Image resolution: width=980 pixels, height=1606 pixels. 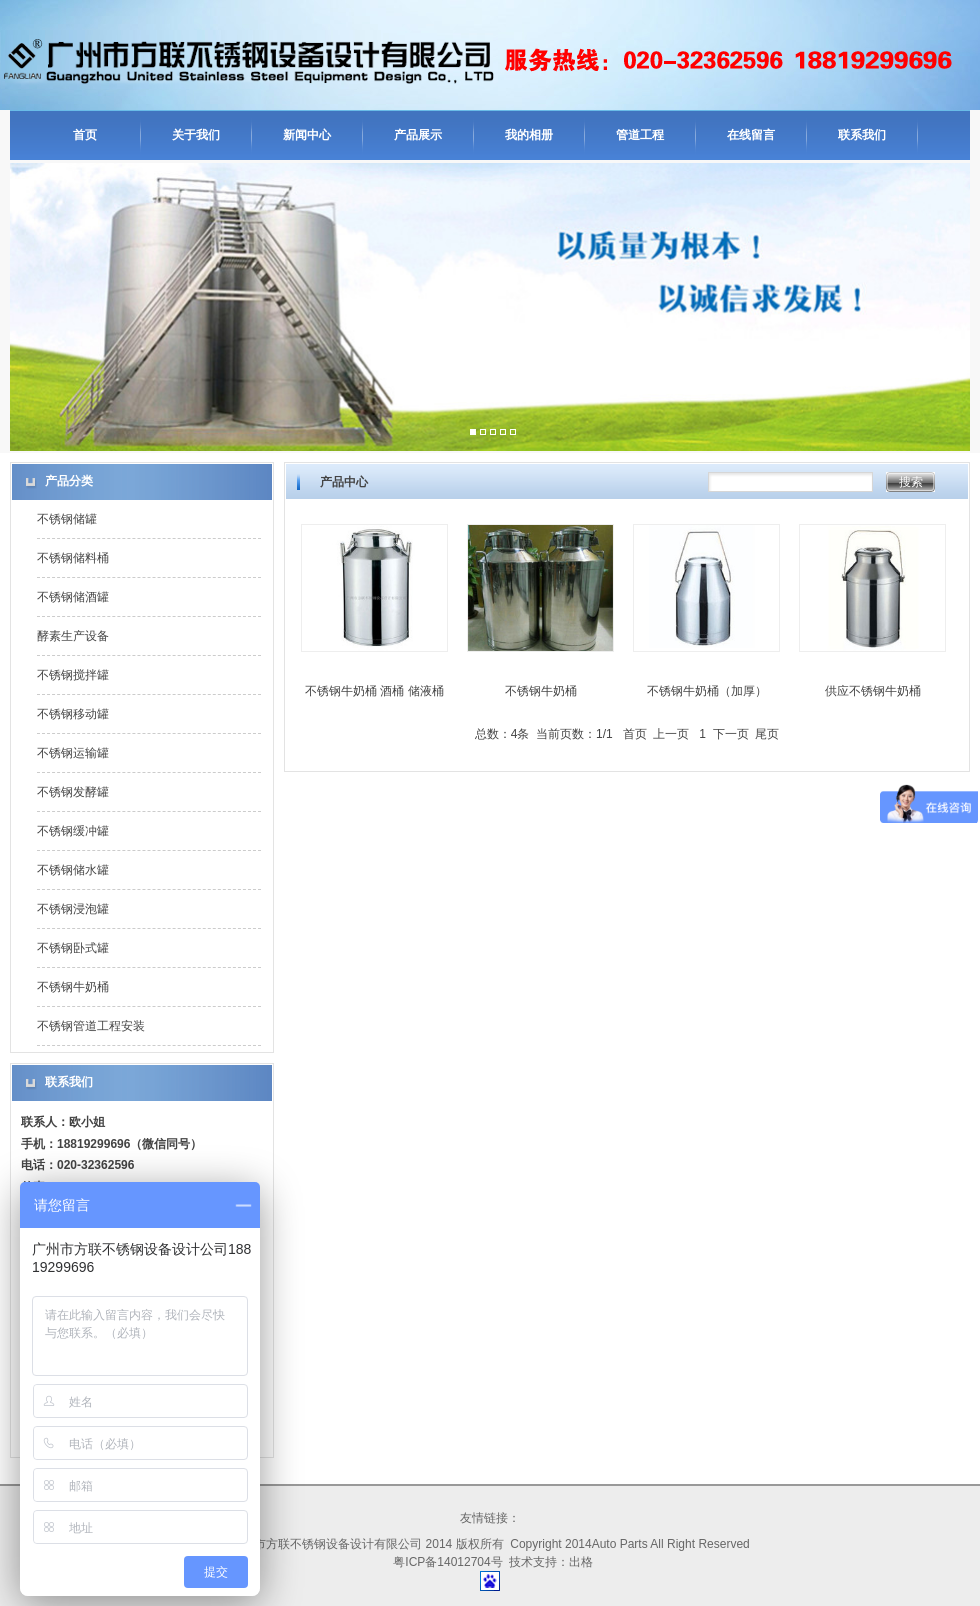 I want to click on 尾页, so click(x=767, y=734).